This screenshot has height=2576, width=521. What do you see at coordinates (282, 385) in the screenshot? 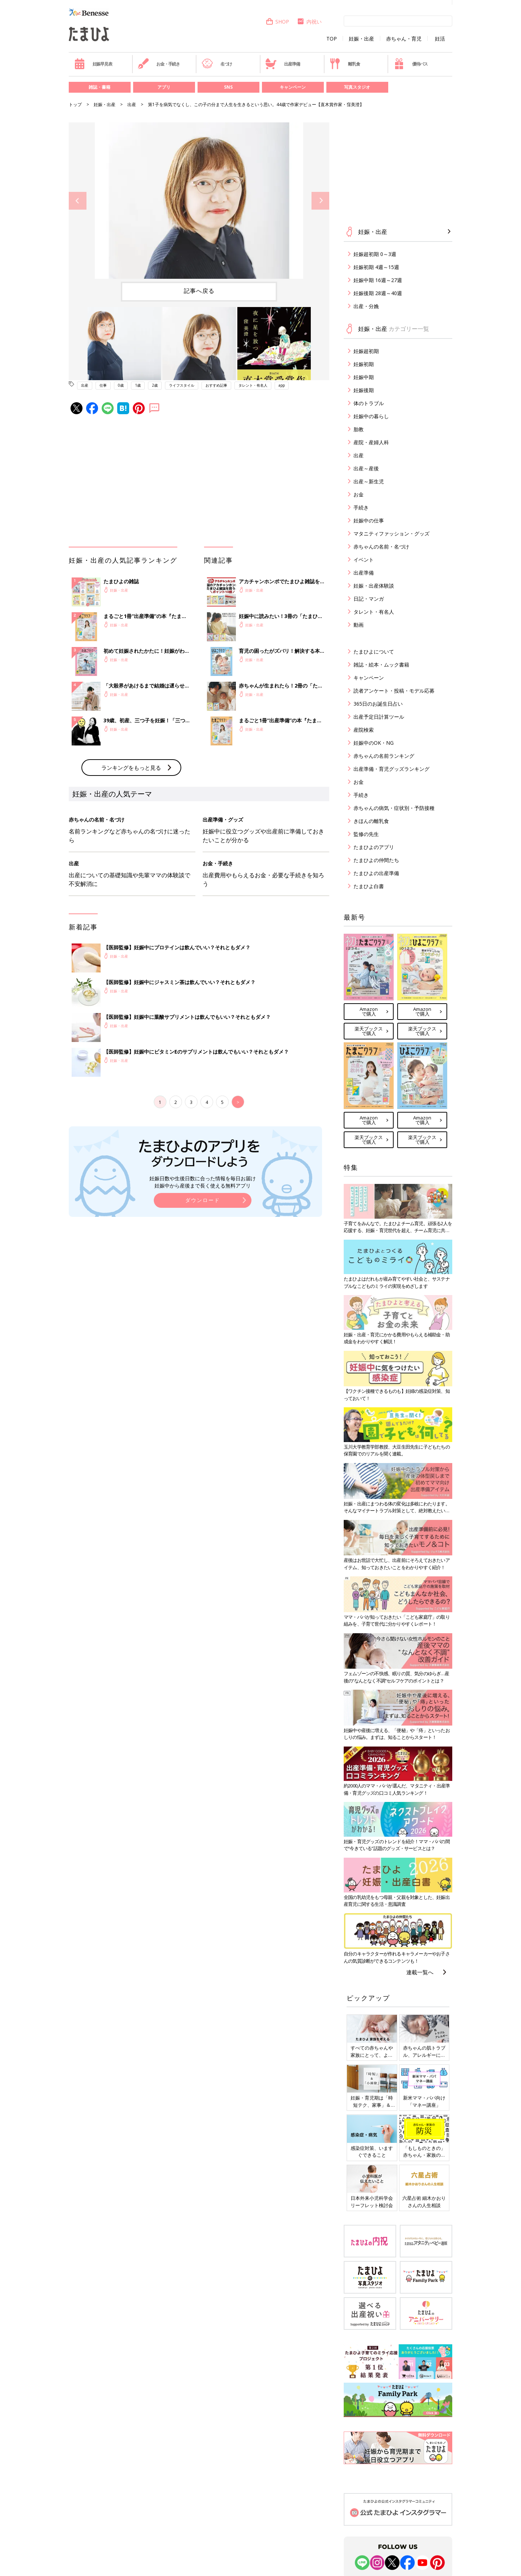
I see `app` at bounding box center [282, 385].